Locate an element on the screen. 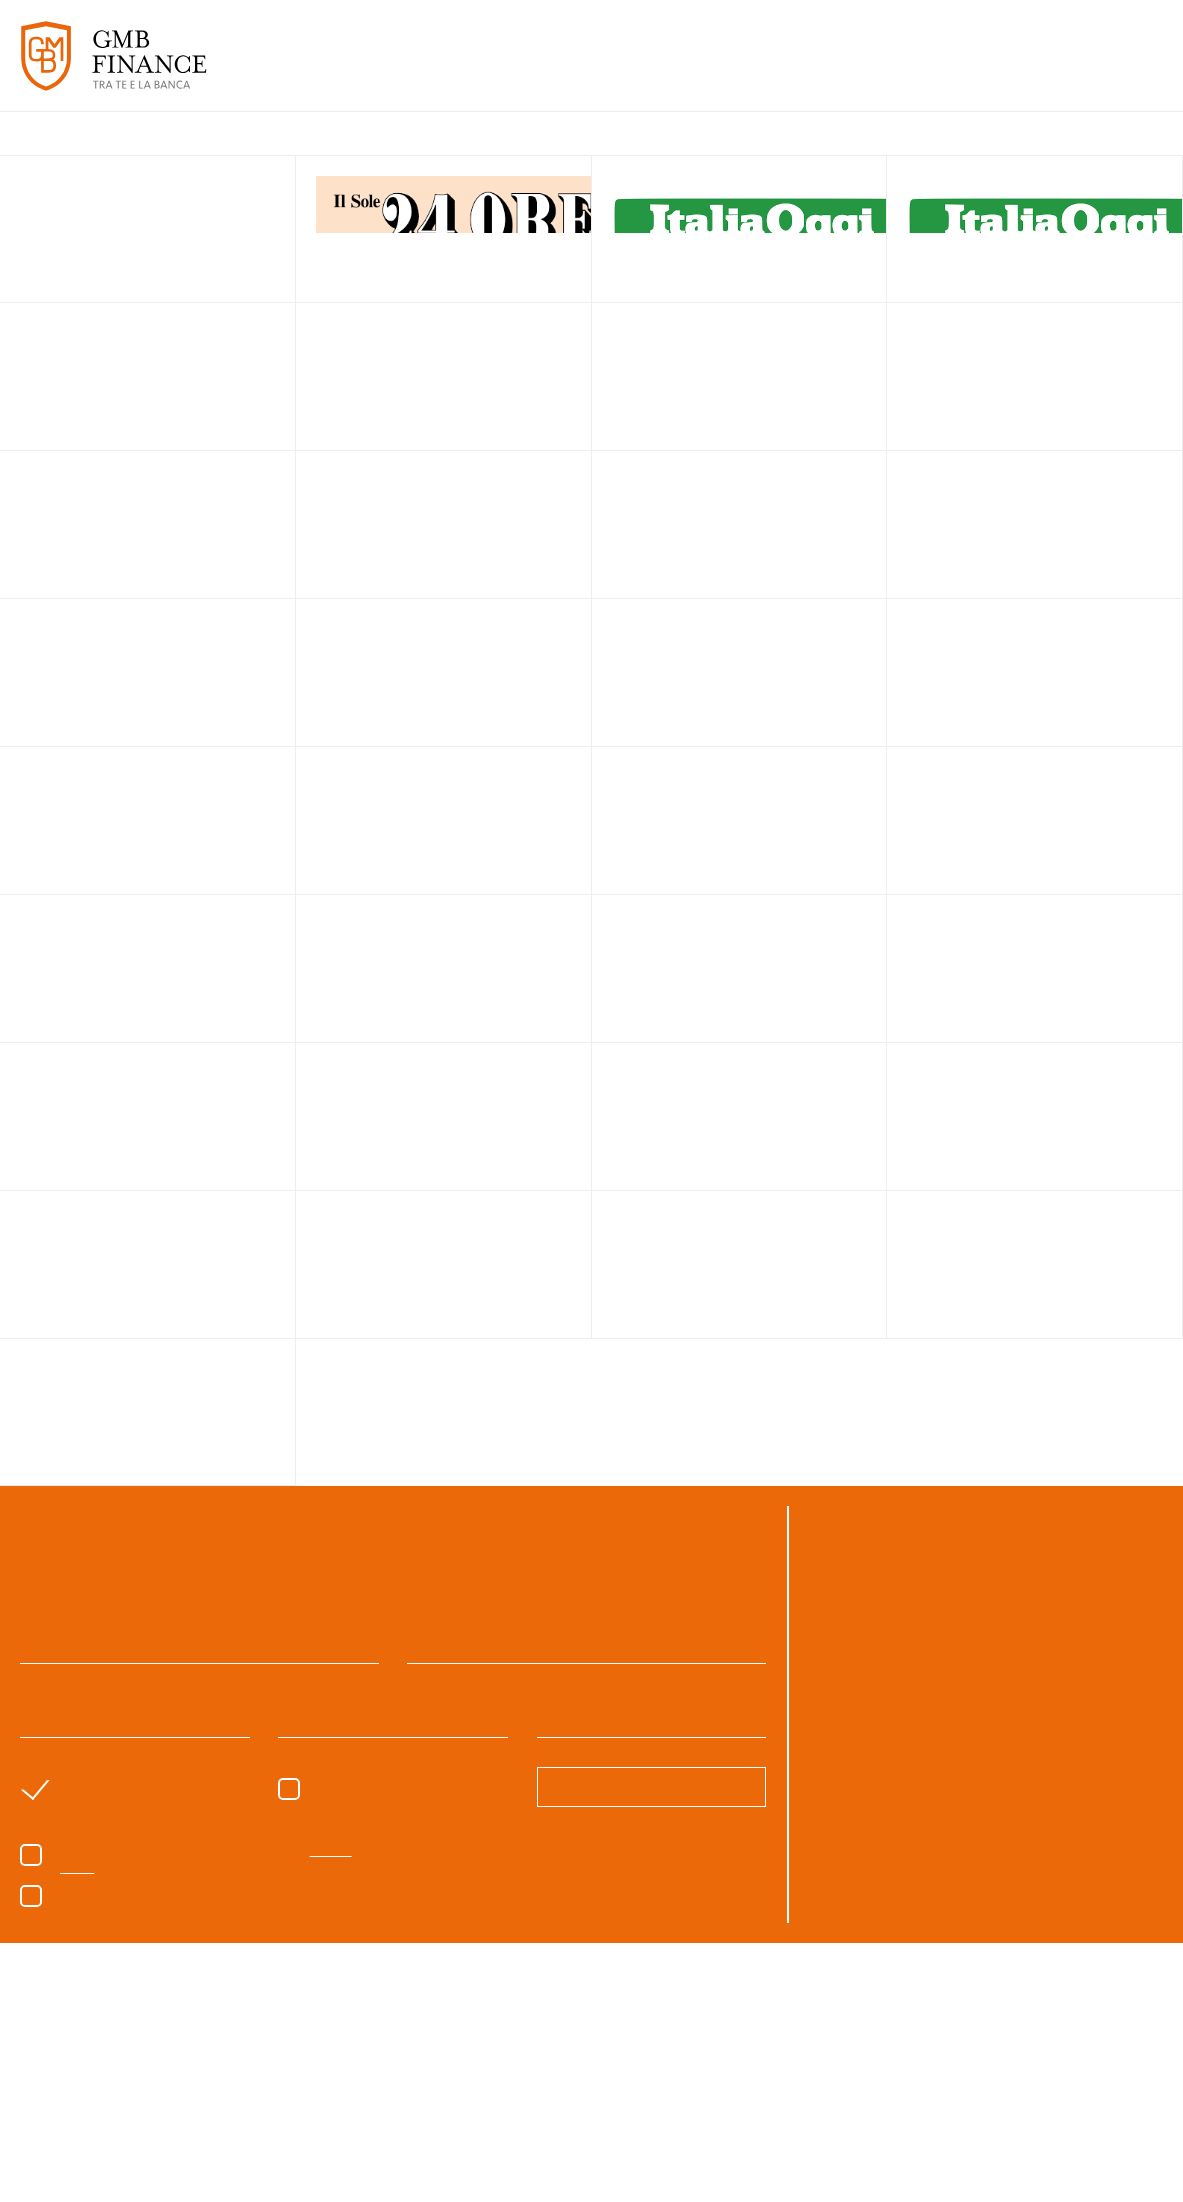  Rifiuta tutto [button] is located at coordinates (826, 2147).